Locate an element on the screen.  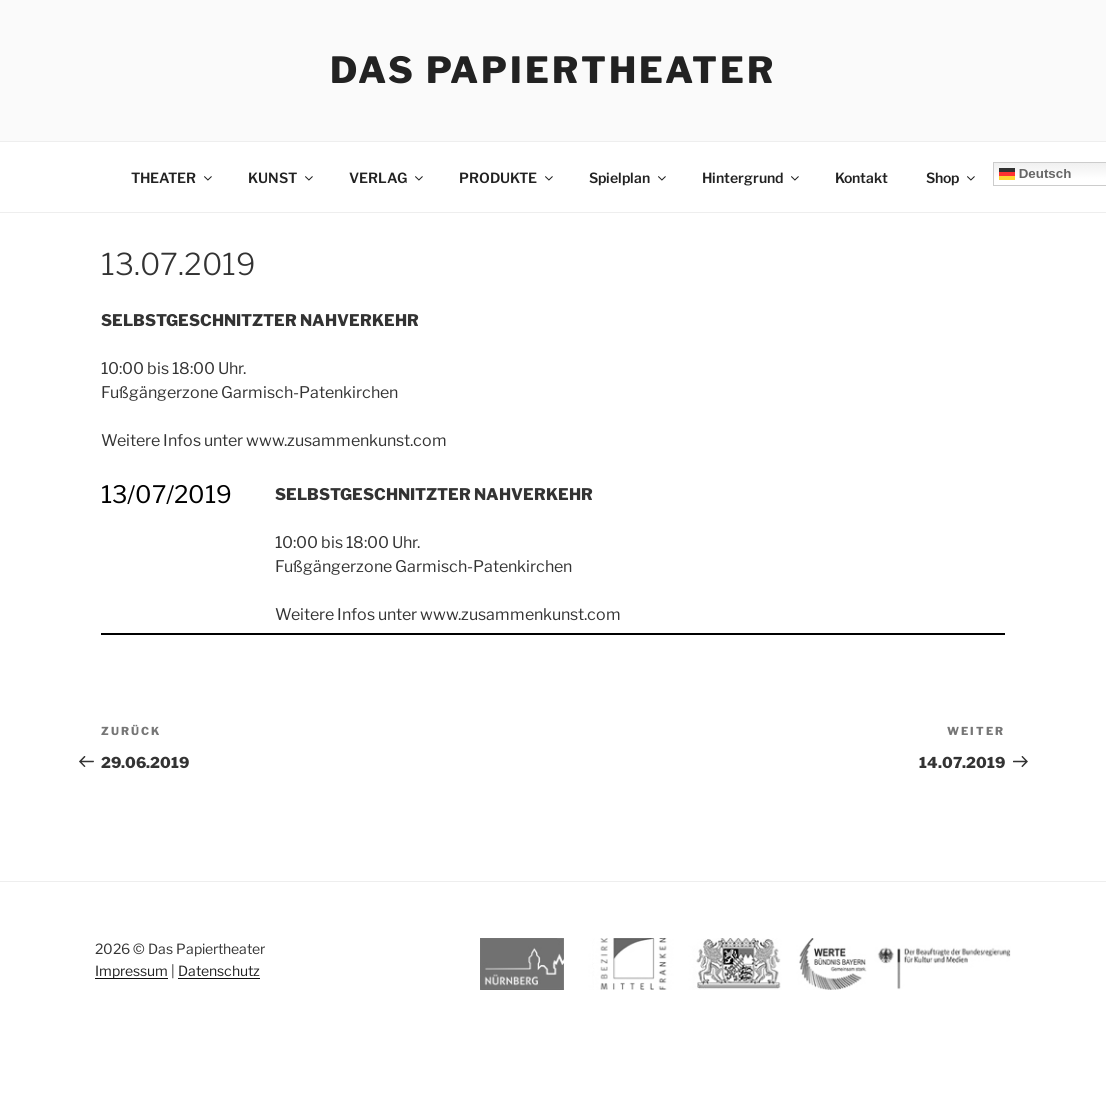
Das Papiertheater is located at coordinates (553, 70).